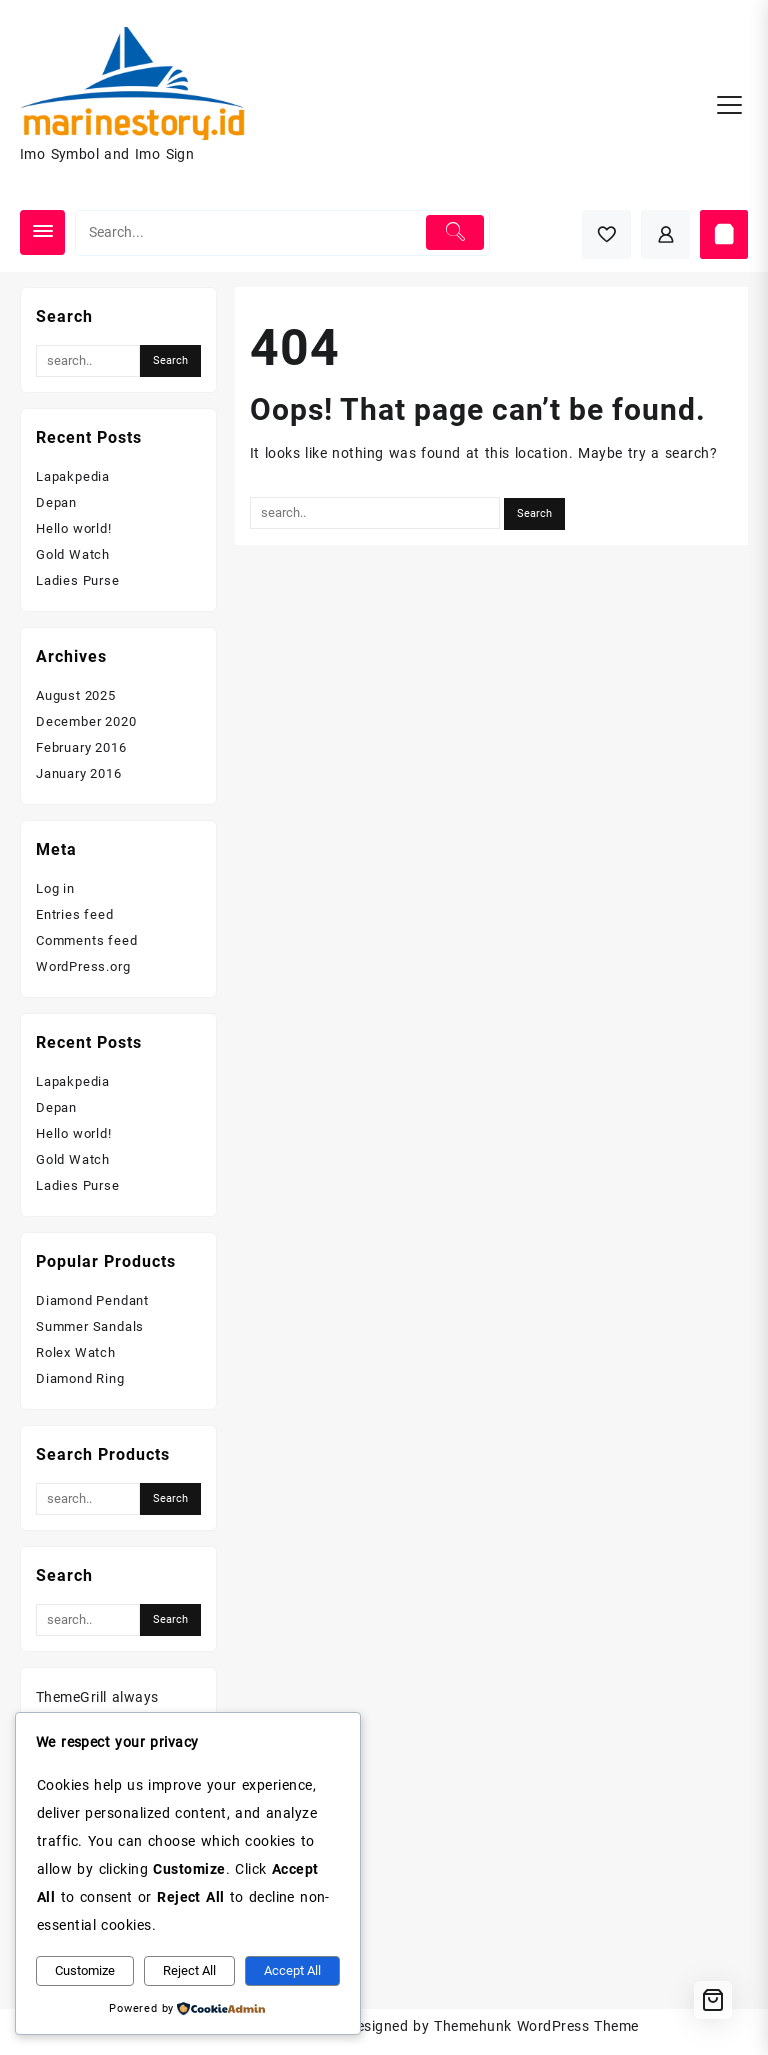 The height and width of the screenshot is (2055, 768). What do you see at coordinates (536, 2026) in the screenshot?
I see `Themehunk WordPress Theme` at bounding box center [536, 2026].